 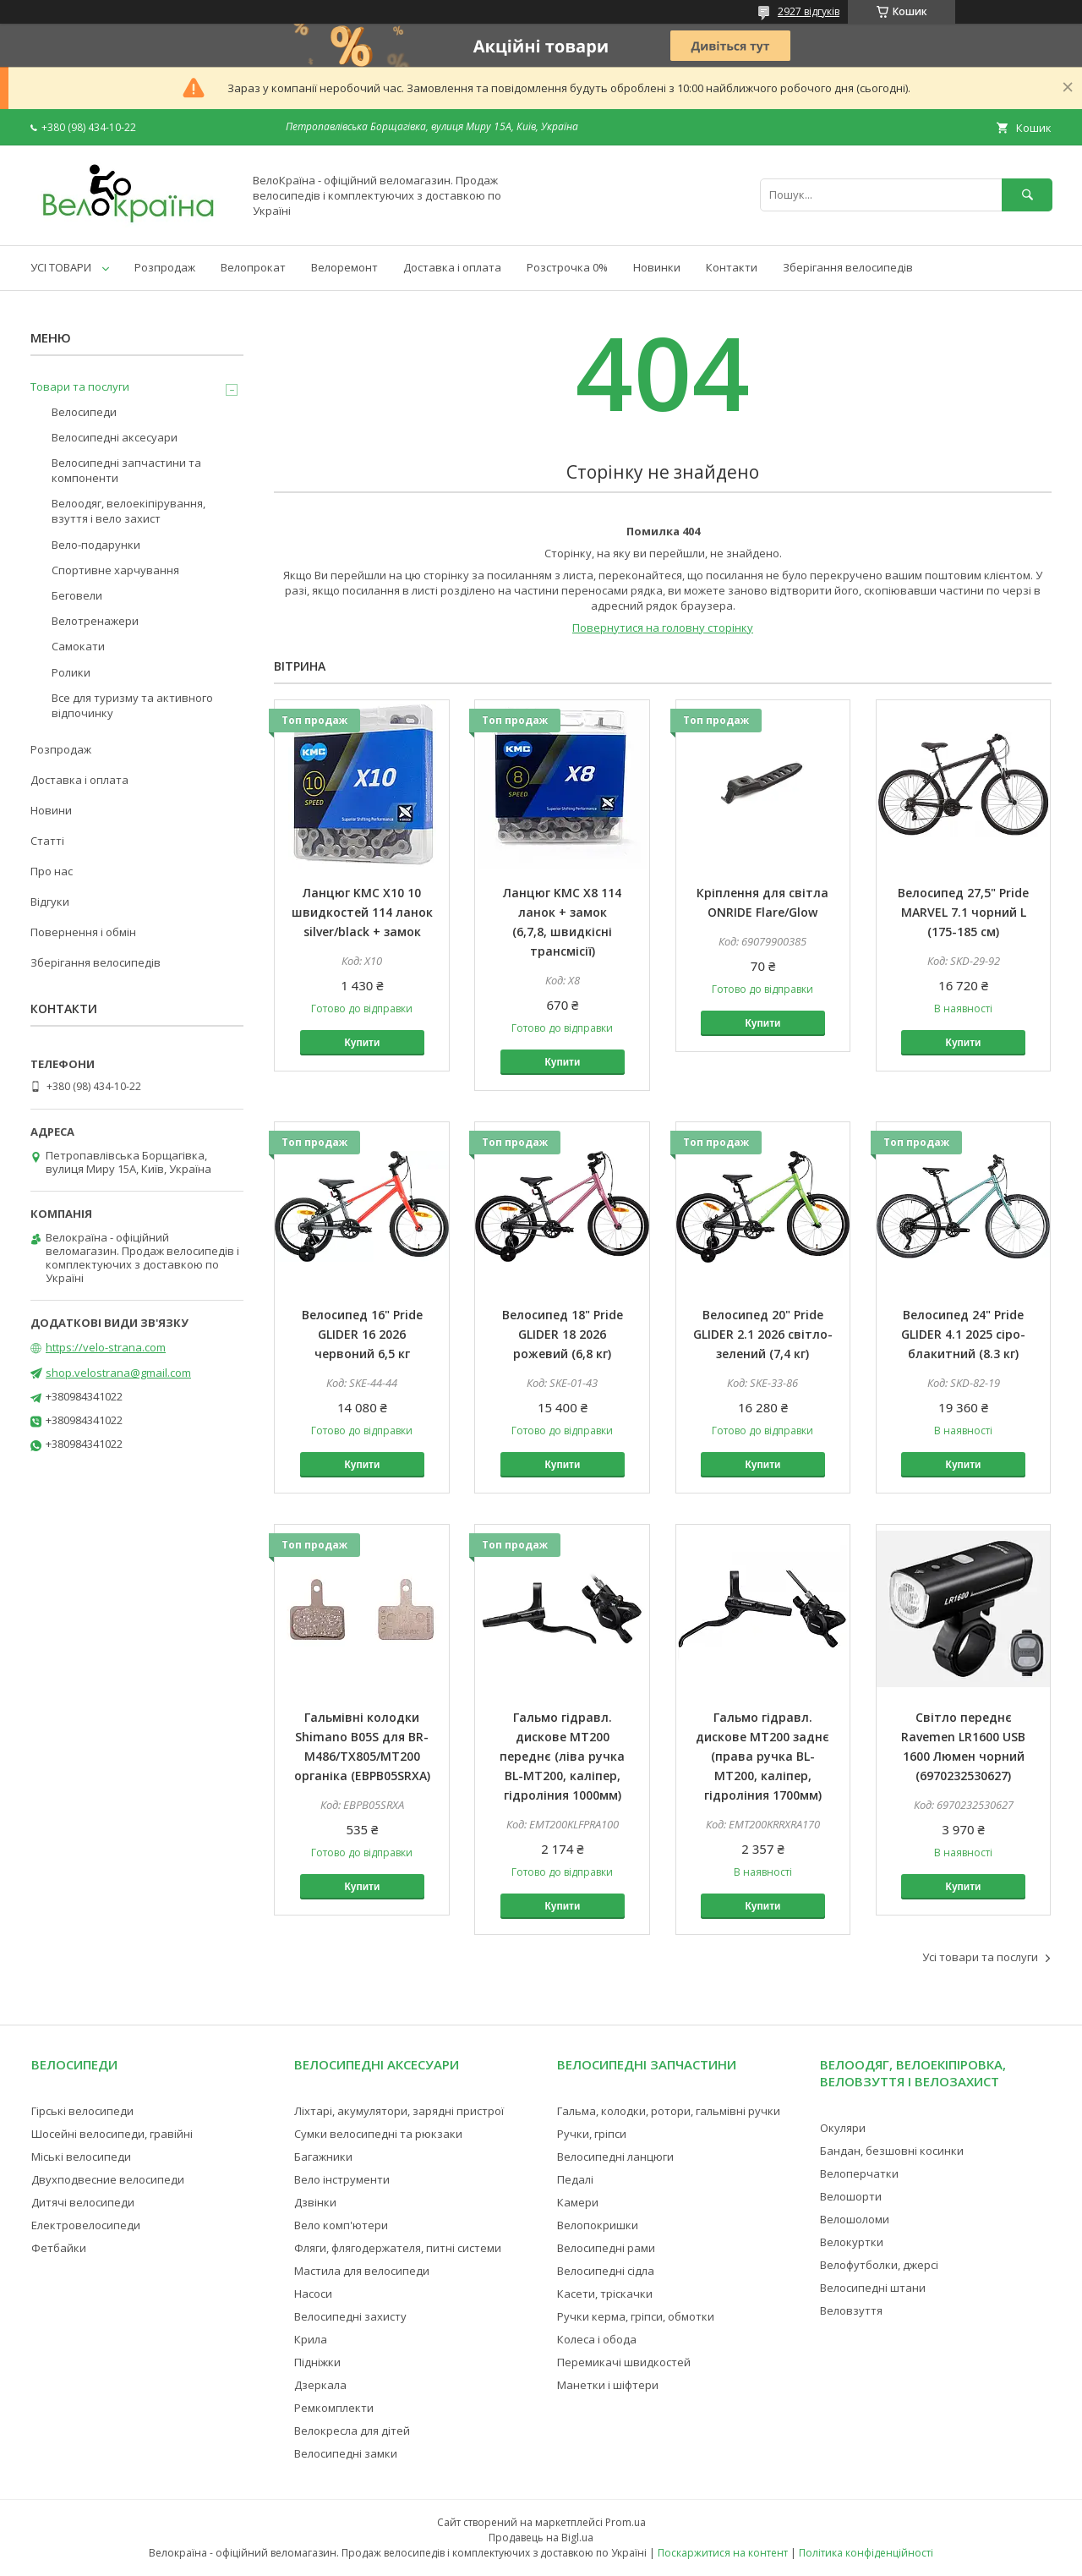 What do you see at coordinates (851, 2242) in the screenshot?
I see `Велокуртки` at bounding box center [851, 2242].